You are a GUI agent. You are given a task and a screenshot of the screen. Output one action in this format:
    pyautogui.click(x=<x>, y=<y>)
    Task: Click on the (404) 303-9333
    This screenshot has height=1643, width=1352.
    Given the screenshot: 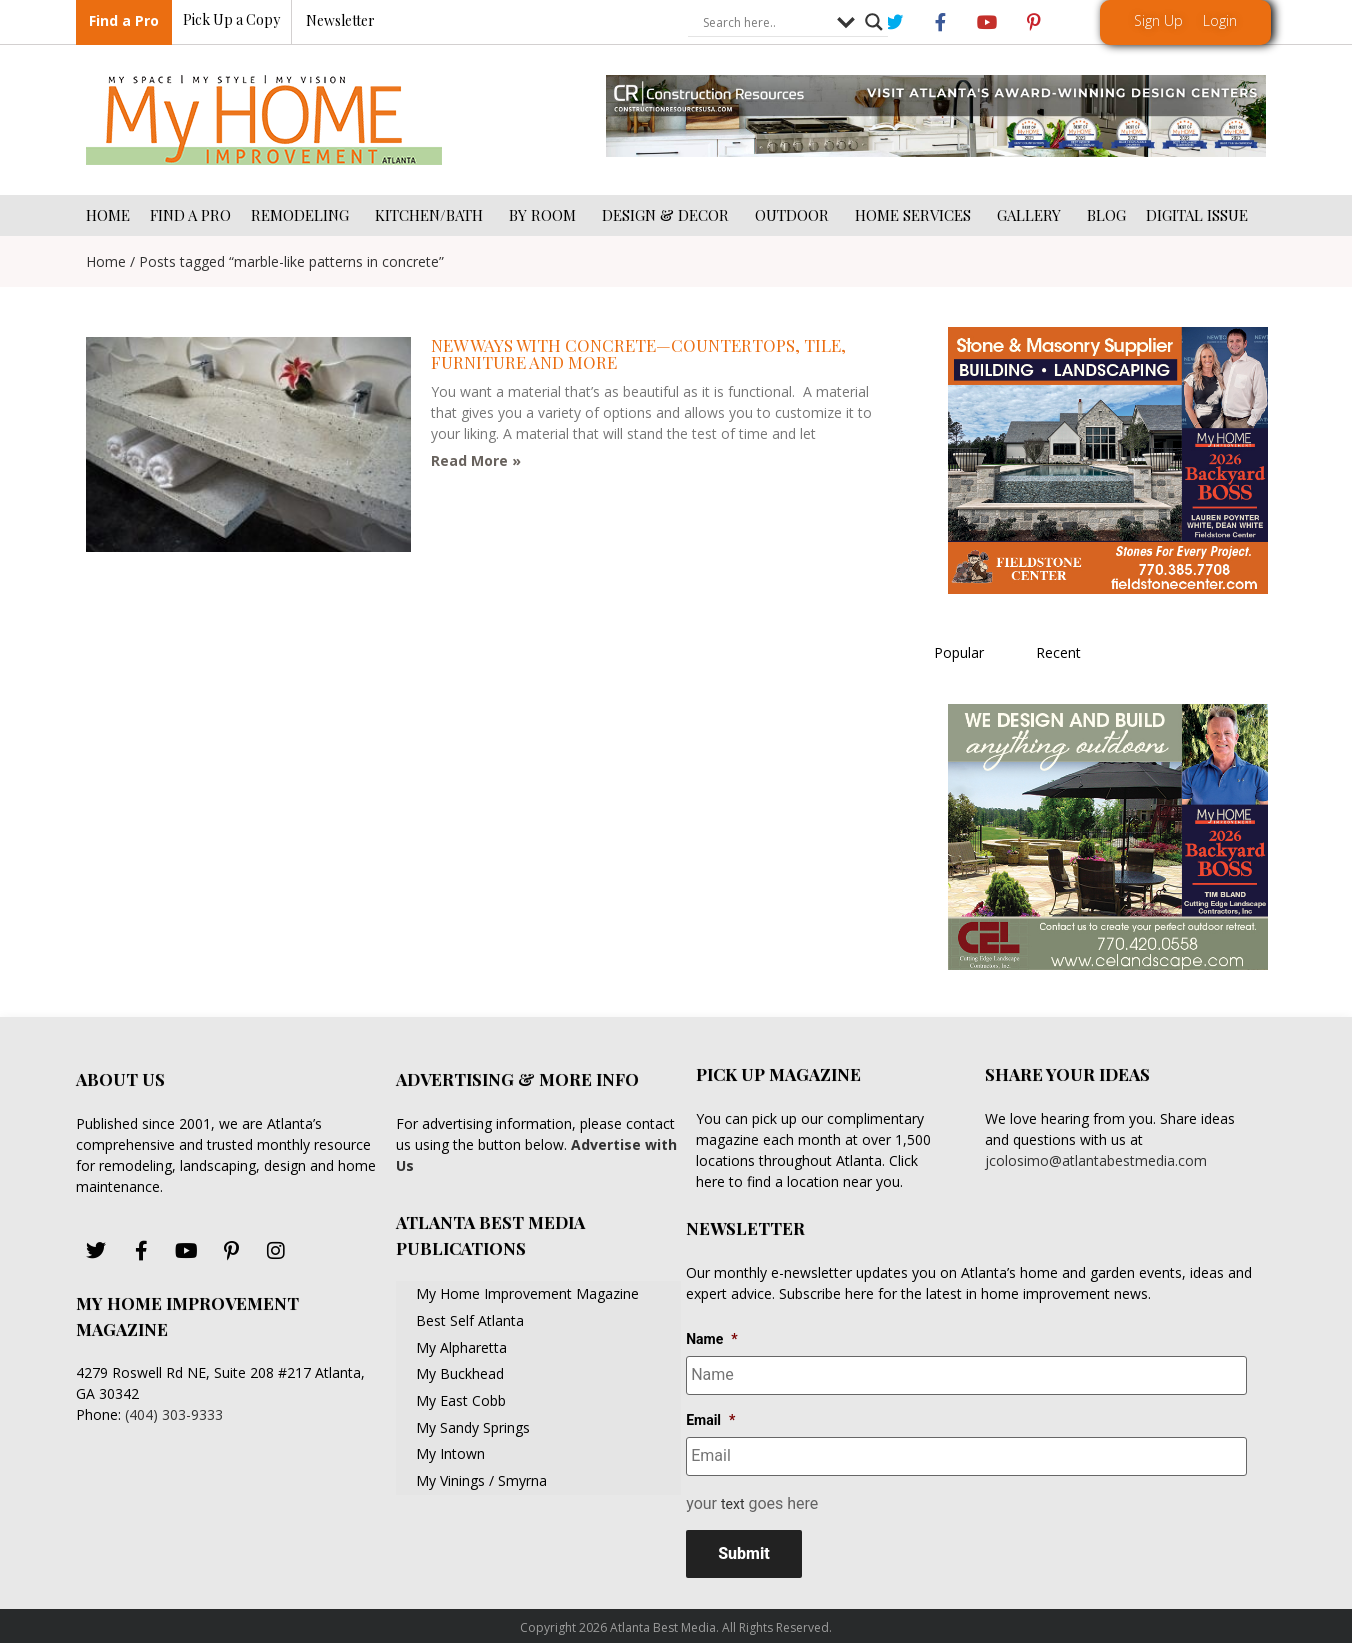 What is the action you would take?
    pyautogui.click(x=174, y=1414)
    